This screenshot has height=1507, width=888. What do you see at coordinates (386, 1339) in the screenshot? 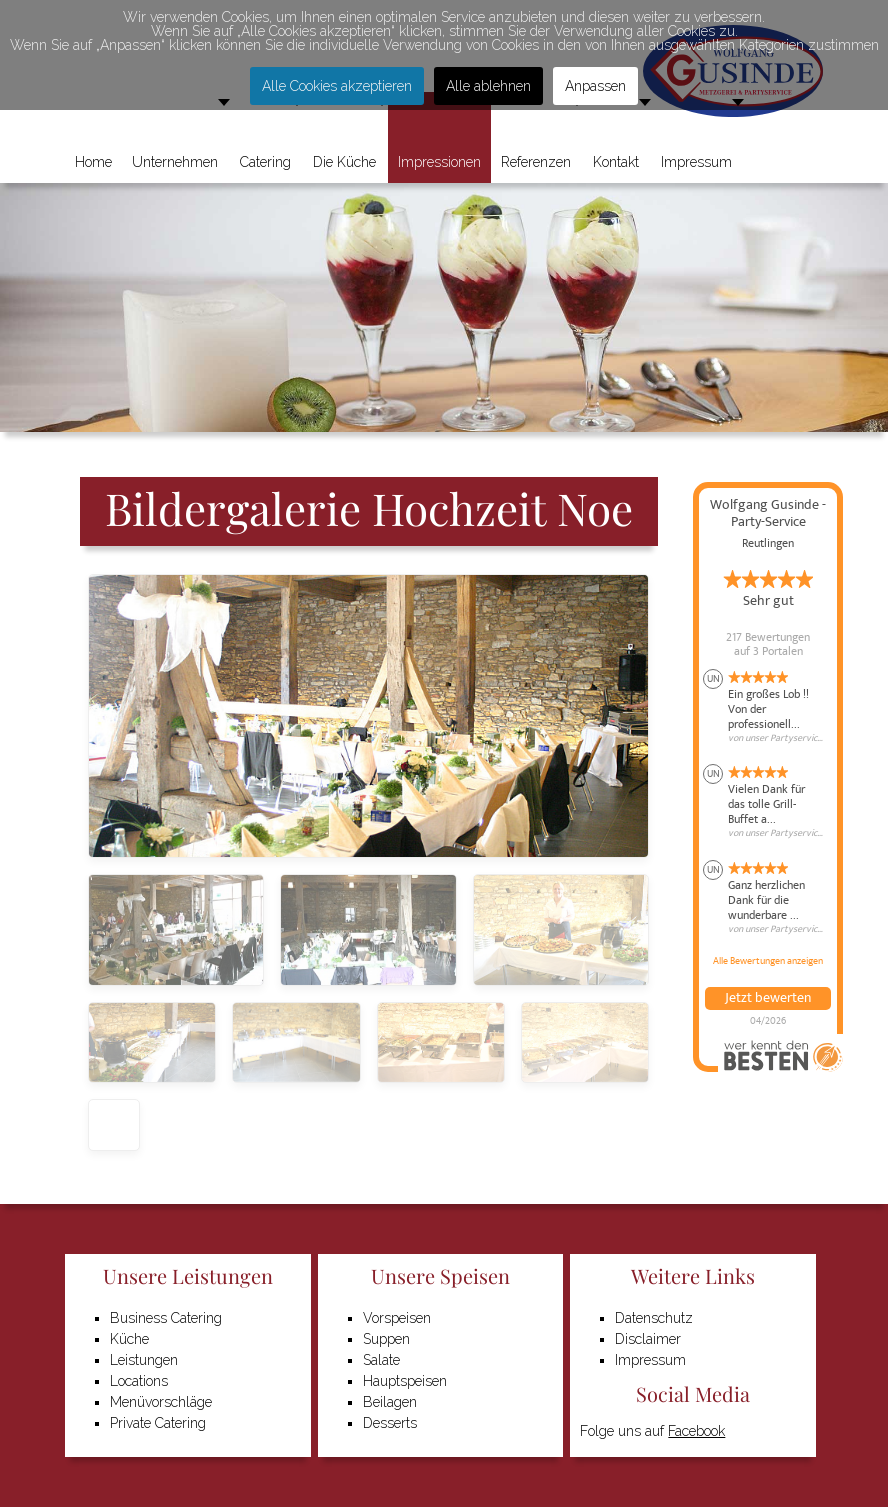
I see `Suppen` at bounding box center [386, 1339].